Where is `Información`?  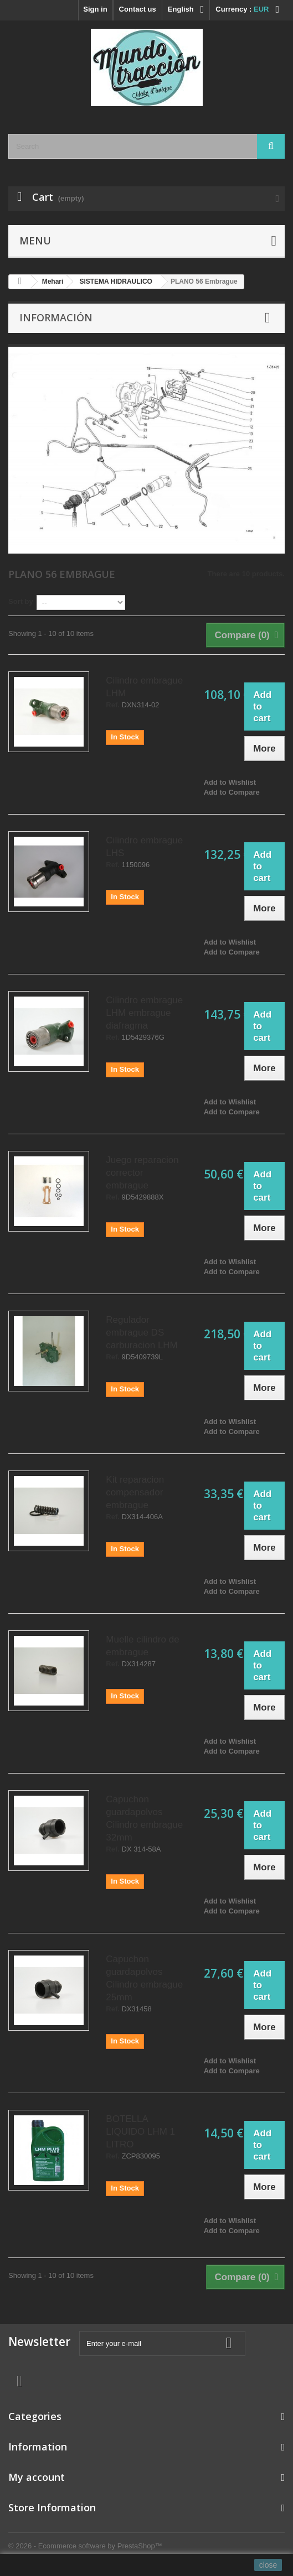
Información is located at coordinates (55, 317).